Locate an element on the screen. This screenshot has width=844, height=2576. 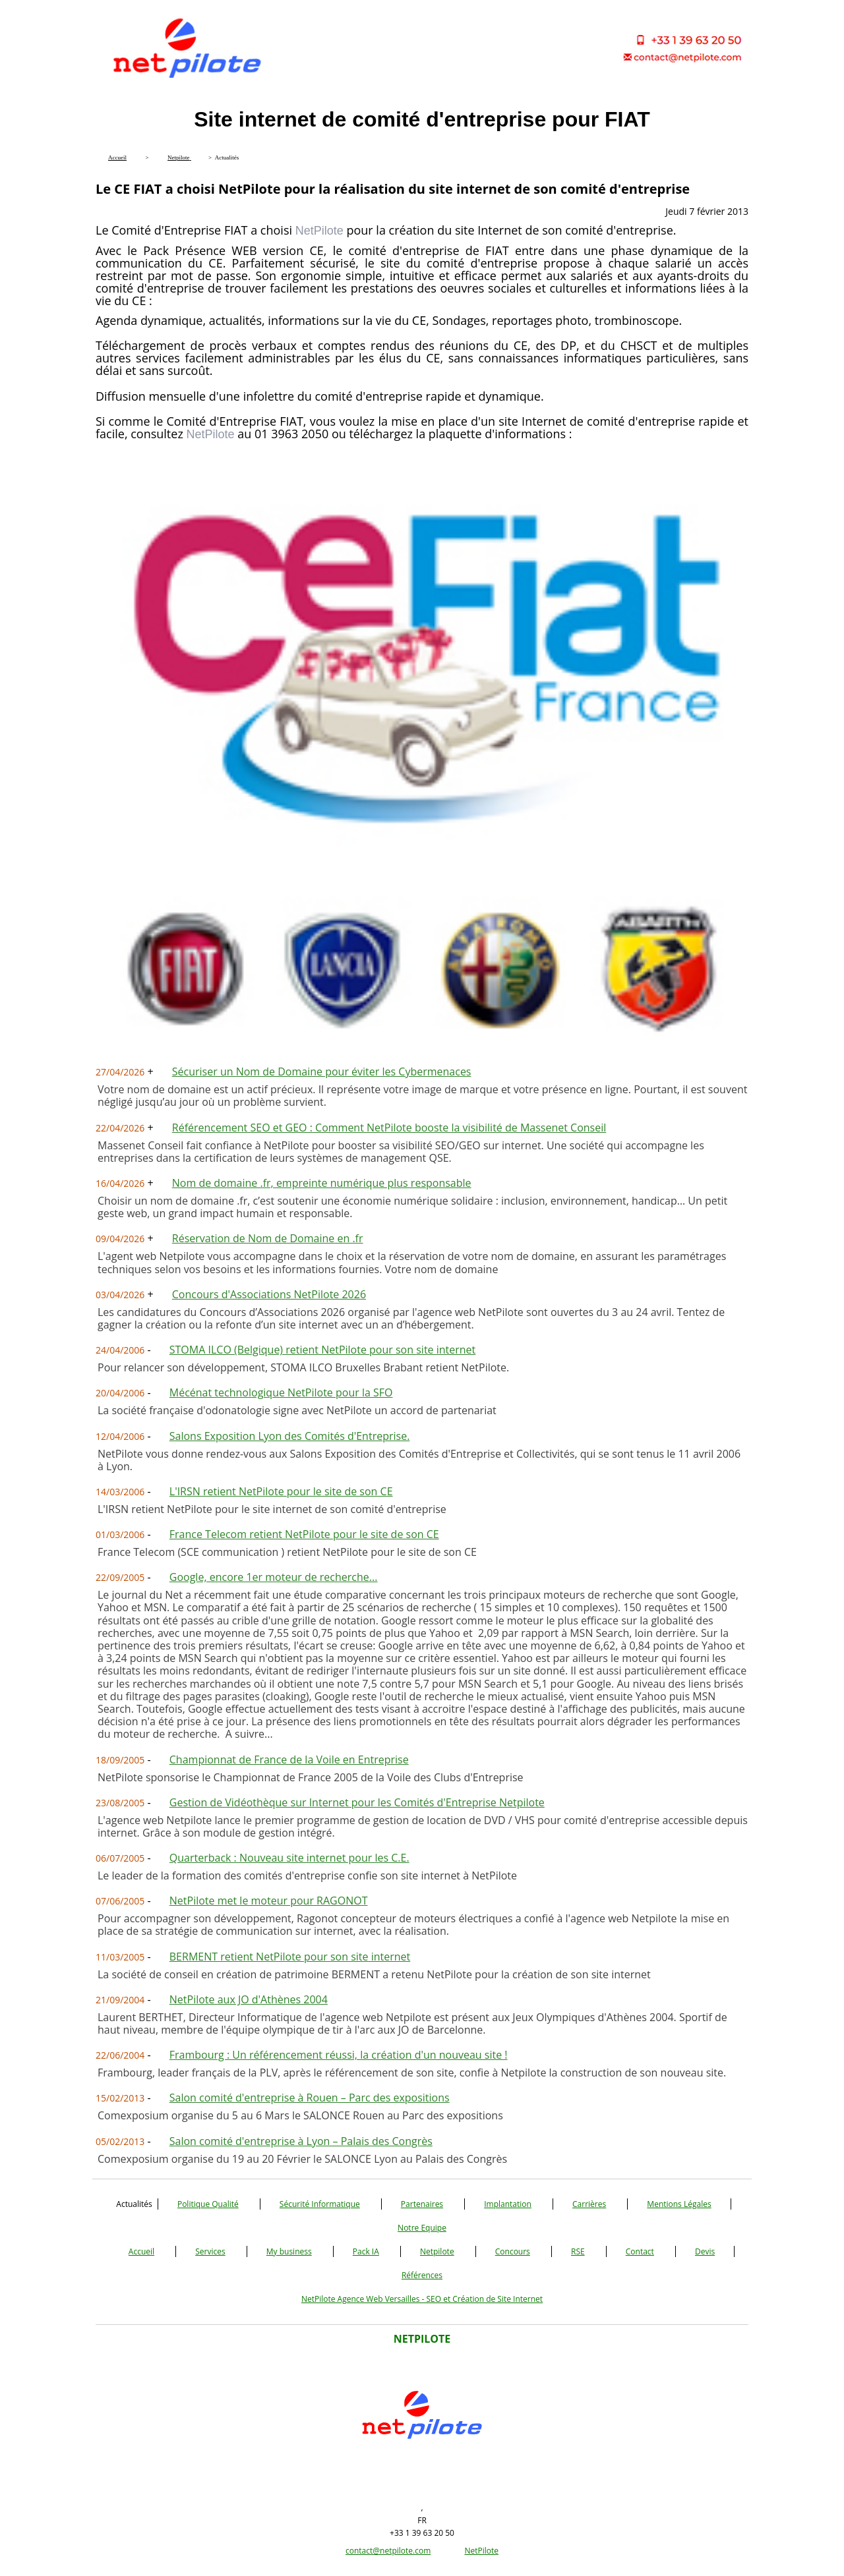
Nom de domaine .fr, empreinte numérique plus responsable is located at coordinates (321, 1183).